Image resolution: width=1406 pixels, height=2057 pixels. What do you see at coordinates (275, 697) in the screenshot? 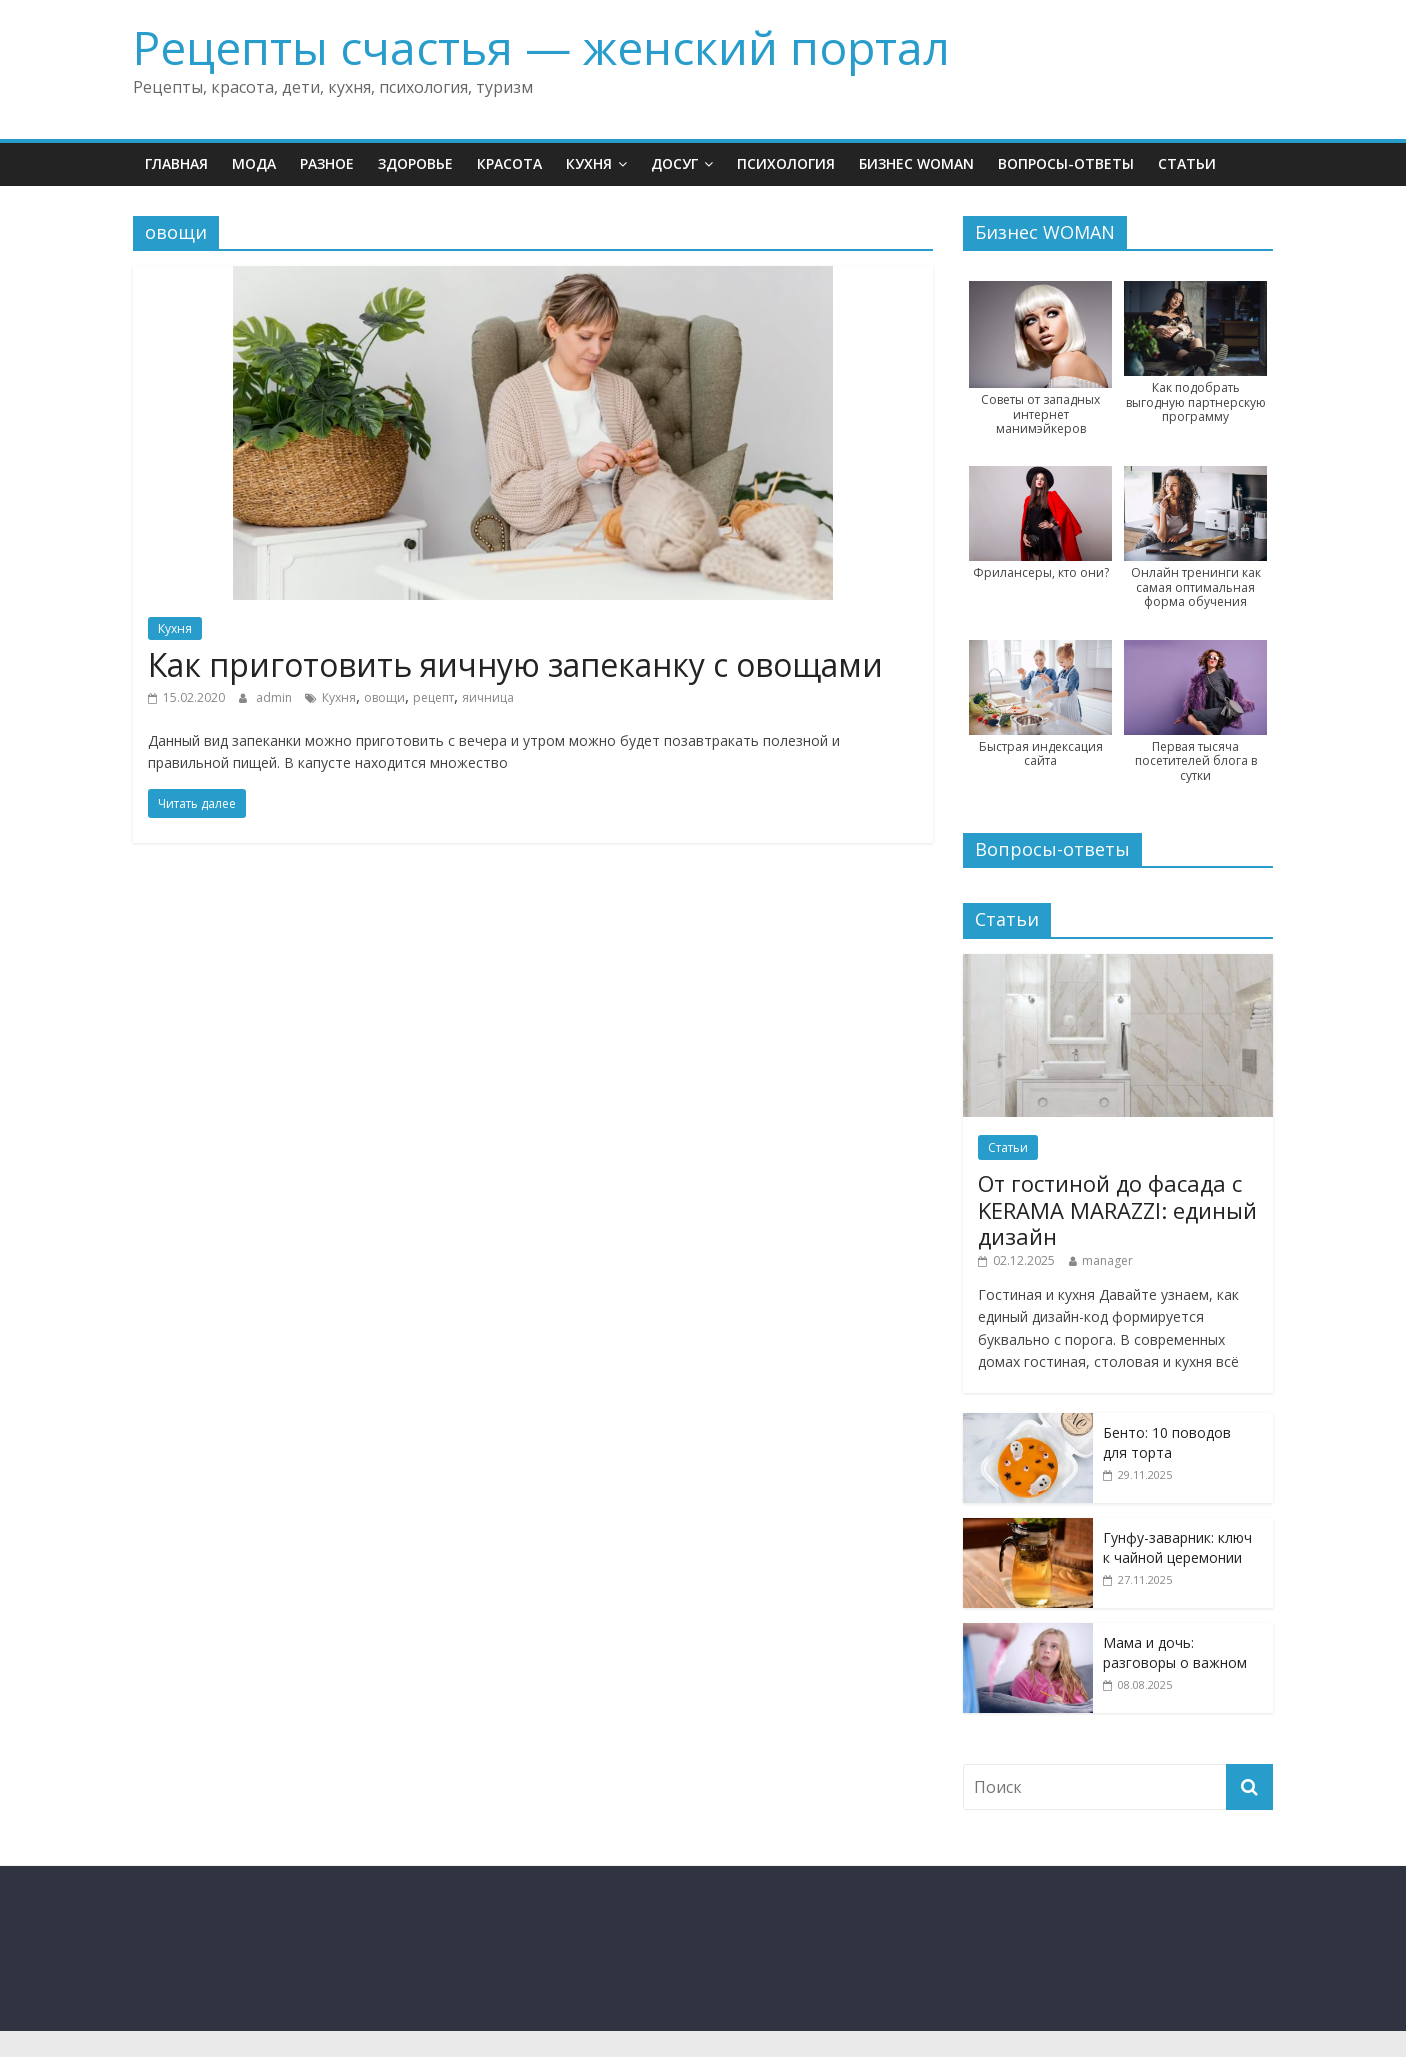
I see `admin` at bounding box center [275, 697].